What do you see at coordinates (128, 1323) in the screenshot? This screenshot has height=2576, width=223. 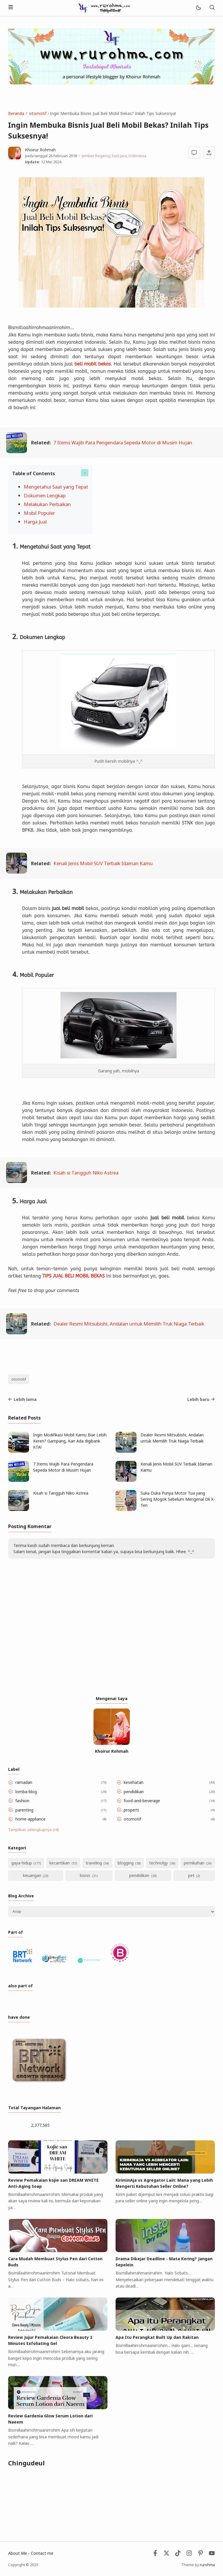 I see `Dealer Resmi Mitsubishi, Andalan untuk Memilih Truk Niaga Terbaik` at bounding box center [128, 1323].